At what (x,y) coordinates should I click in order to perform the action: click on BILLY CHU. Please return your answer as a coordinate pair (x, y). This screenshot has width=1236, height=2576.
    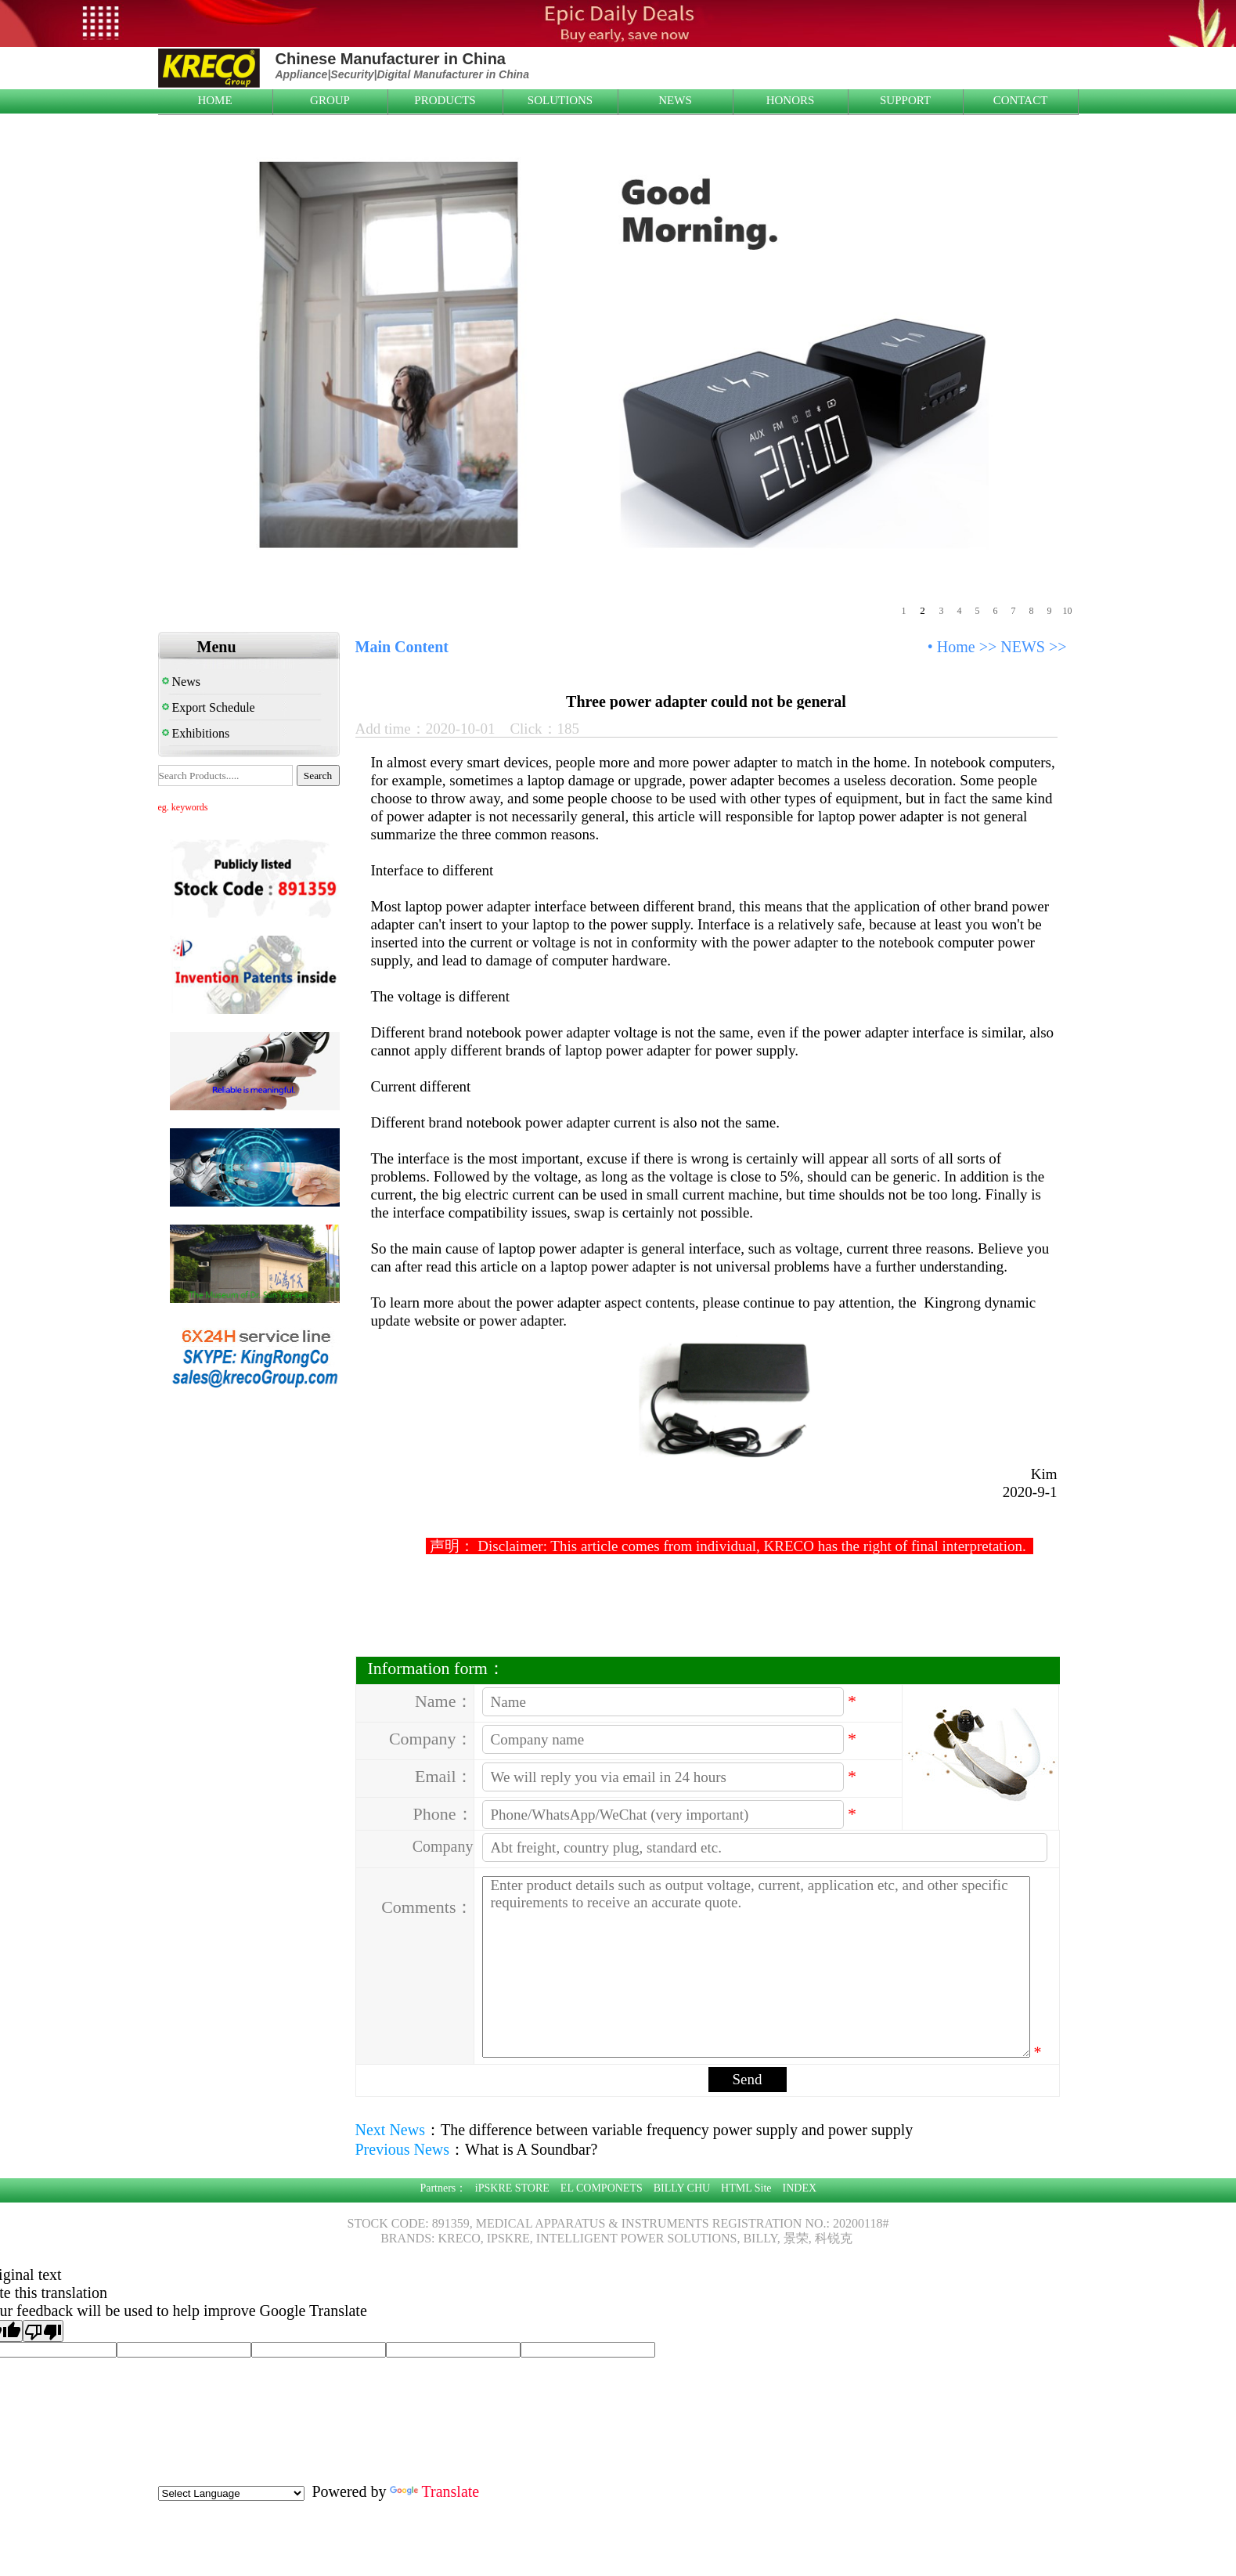
    Looking at the image, I should click on (682, 2188).